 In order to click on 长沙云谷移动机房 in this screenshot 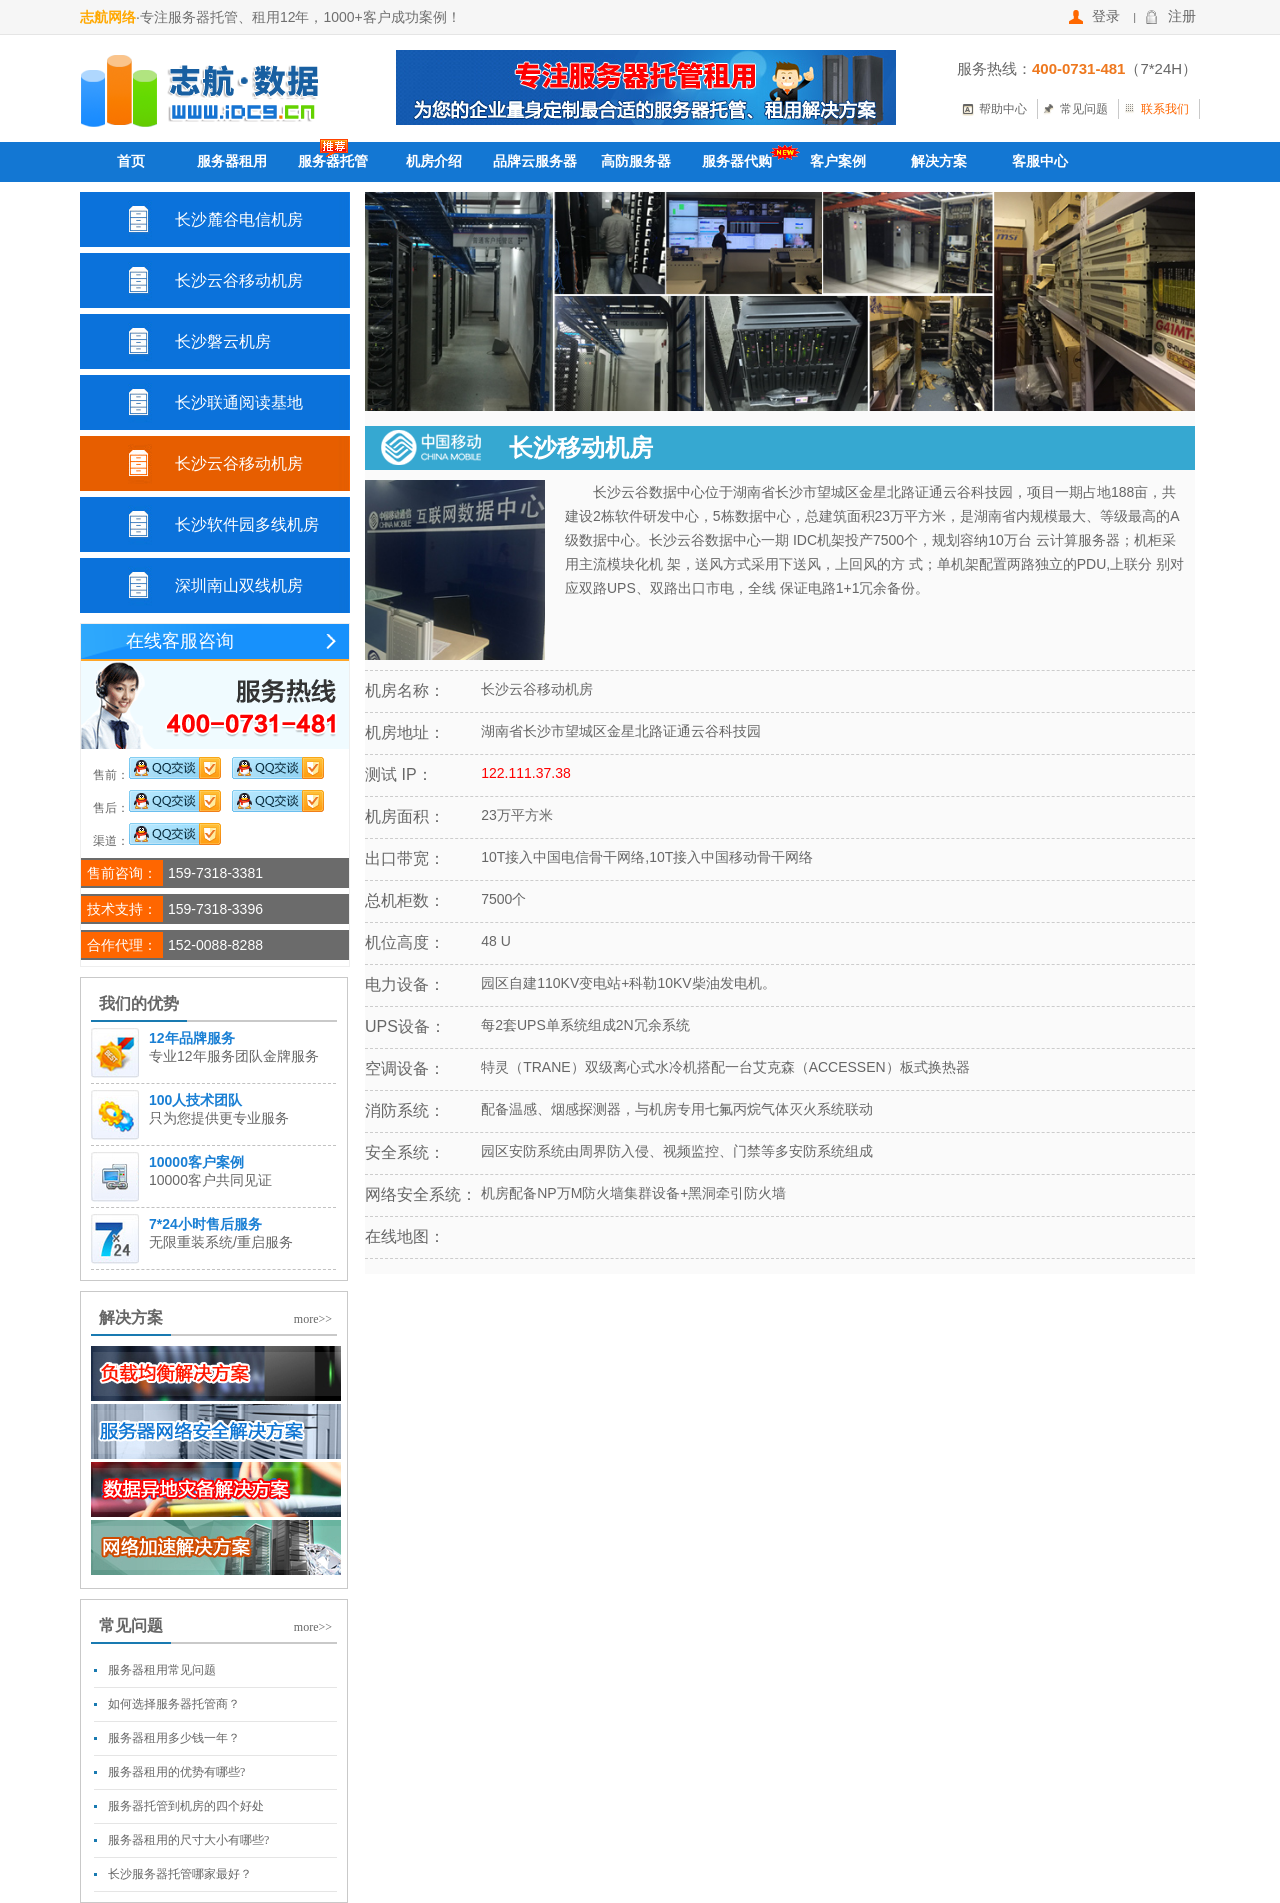, I will do `click(239, 280)`.